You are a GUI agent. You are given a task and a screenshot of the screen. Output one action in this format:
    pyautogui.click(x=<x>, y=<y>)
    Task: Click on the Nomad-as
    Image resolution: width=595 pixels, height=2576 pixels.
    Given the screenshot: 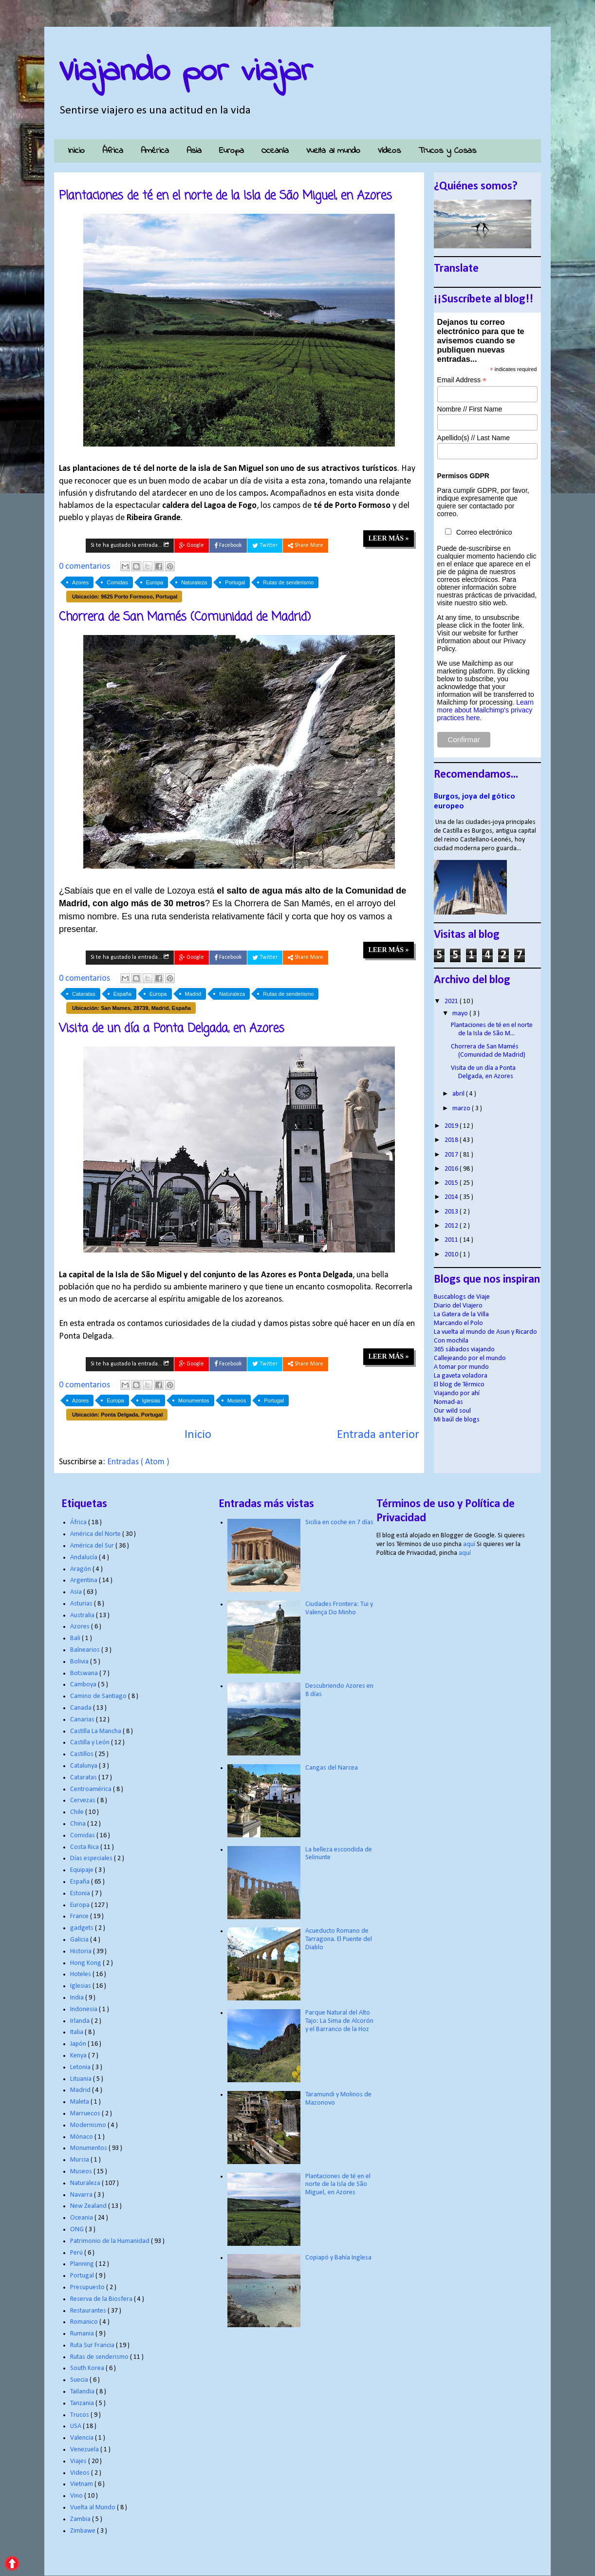 What is the action you would take?
    pyautogui.click(x=448, y=1402)
    